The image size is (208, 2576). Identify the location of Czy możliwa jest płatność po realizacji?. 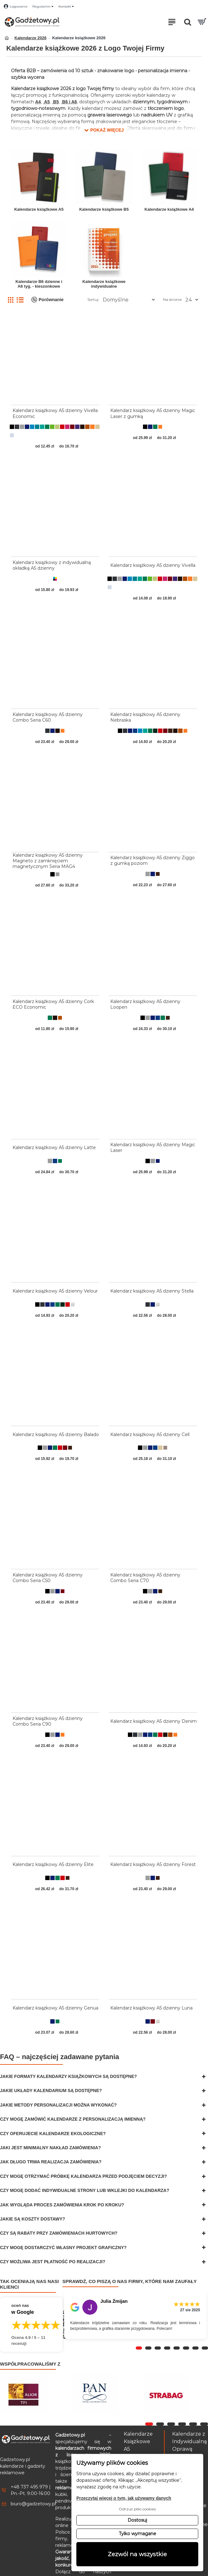
(52, 2261).